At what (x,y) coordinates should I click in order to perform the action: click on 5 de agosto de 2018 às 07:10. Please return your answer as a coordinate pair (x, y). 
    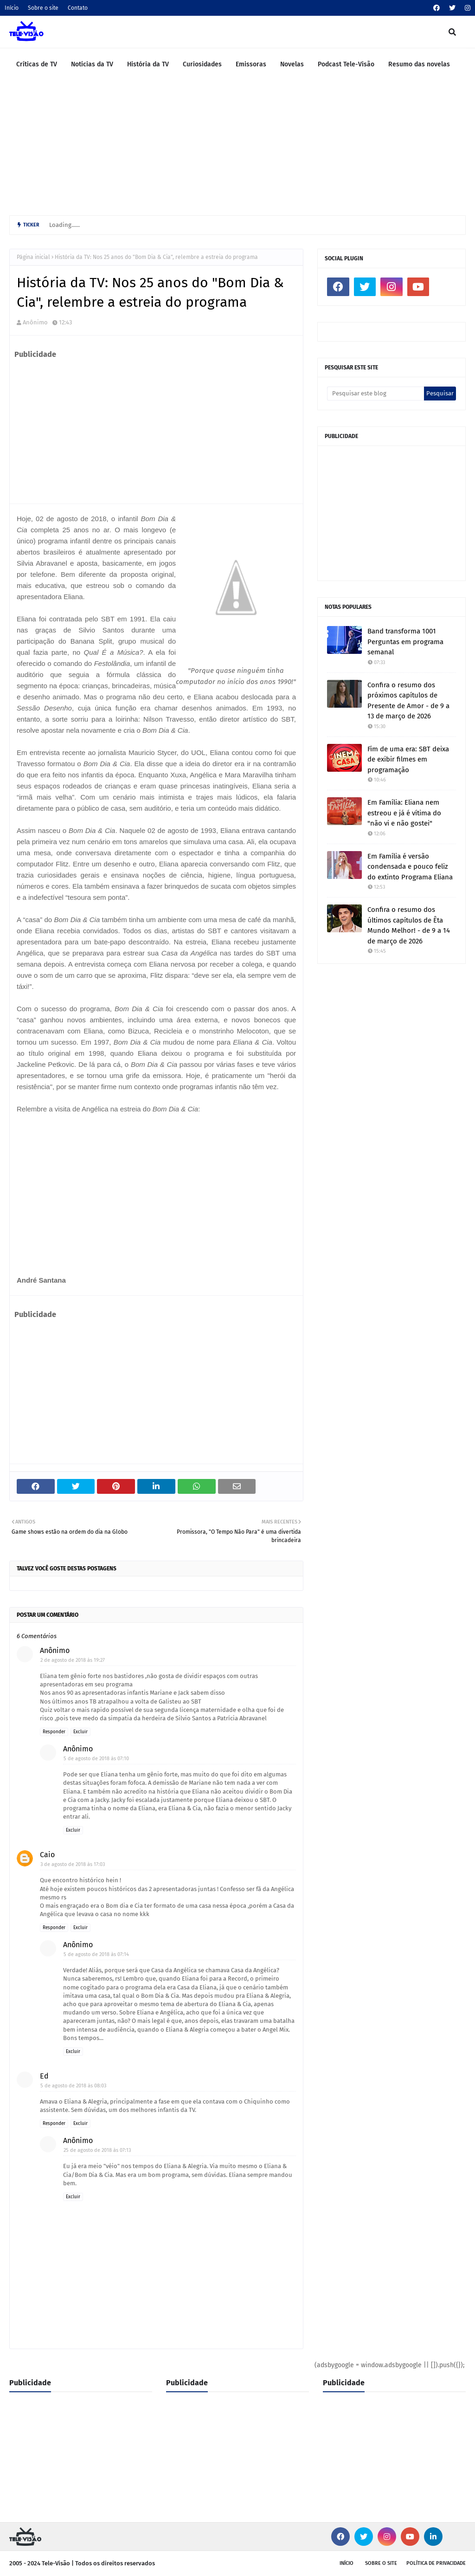
    Looking at the image, I should click on (96, 1759).